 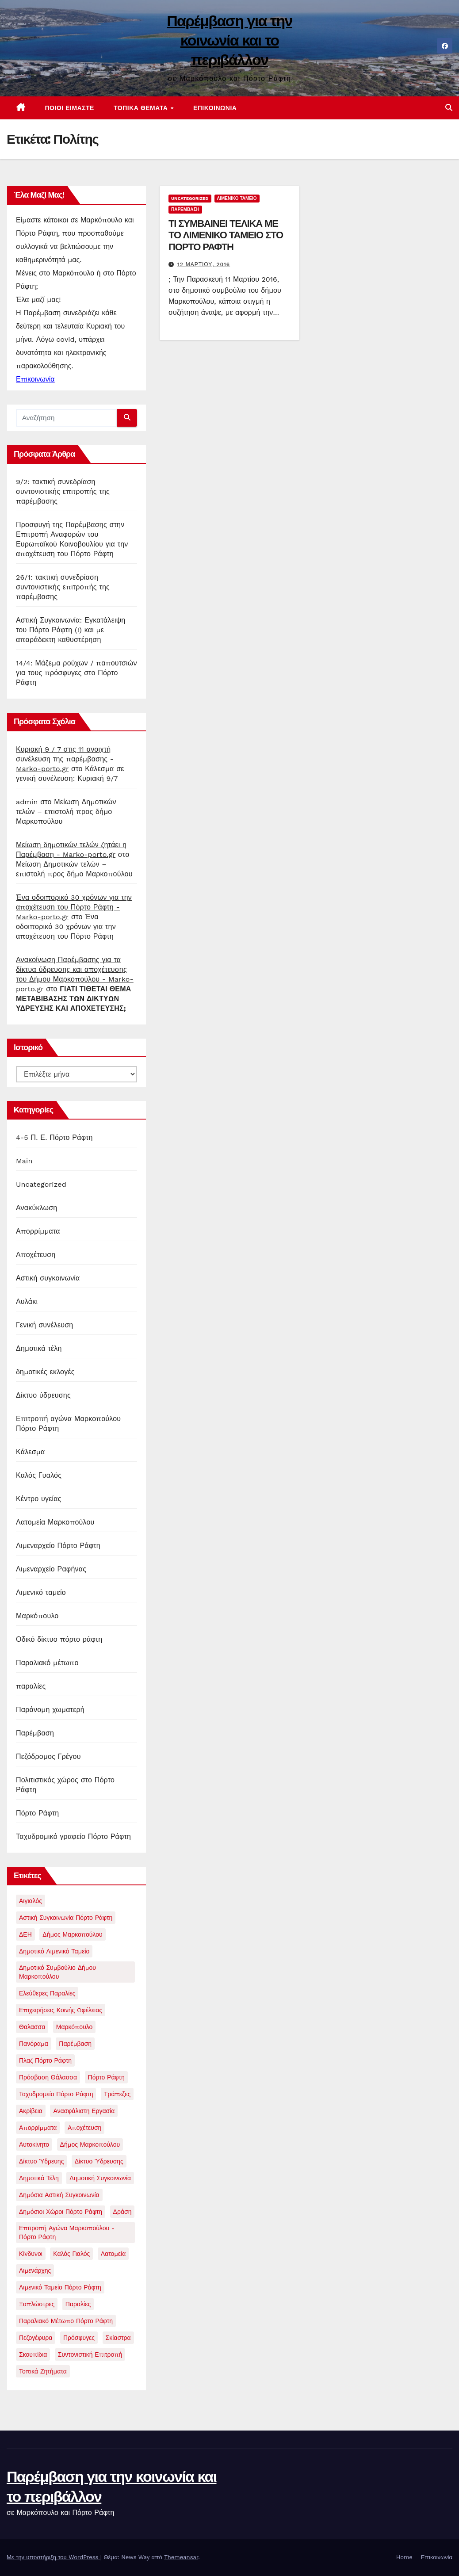 I want to click on δημοτικά τέλη [δημοτικά τέλη (1 στοιχείο)], so click(x=39, y=2178).